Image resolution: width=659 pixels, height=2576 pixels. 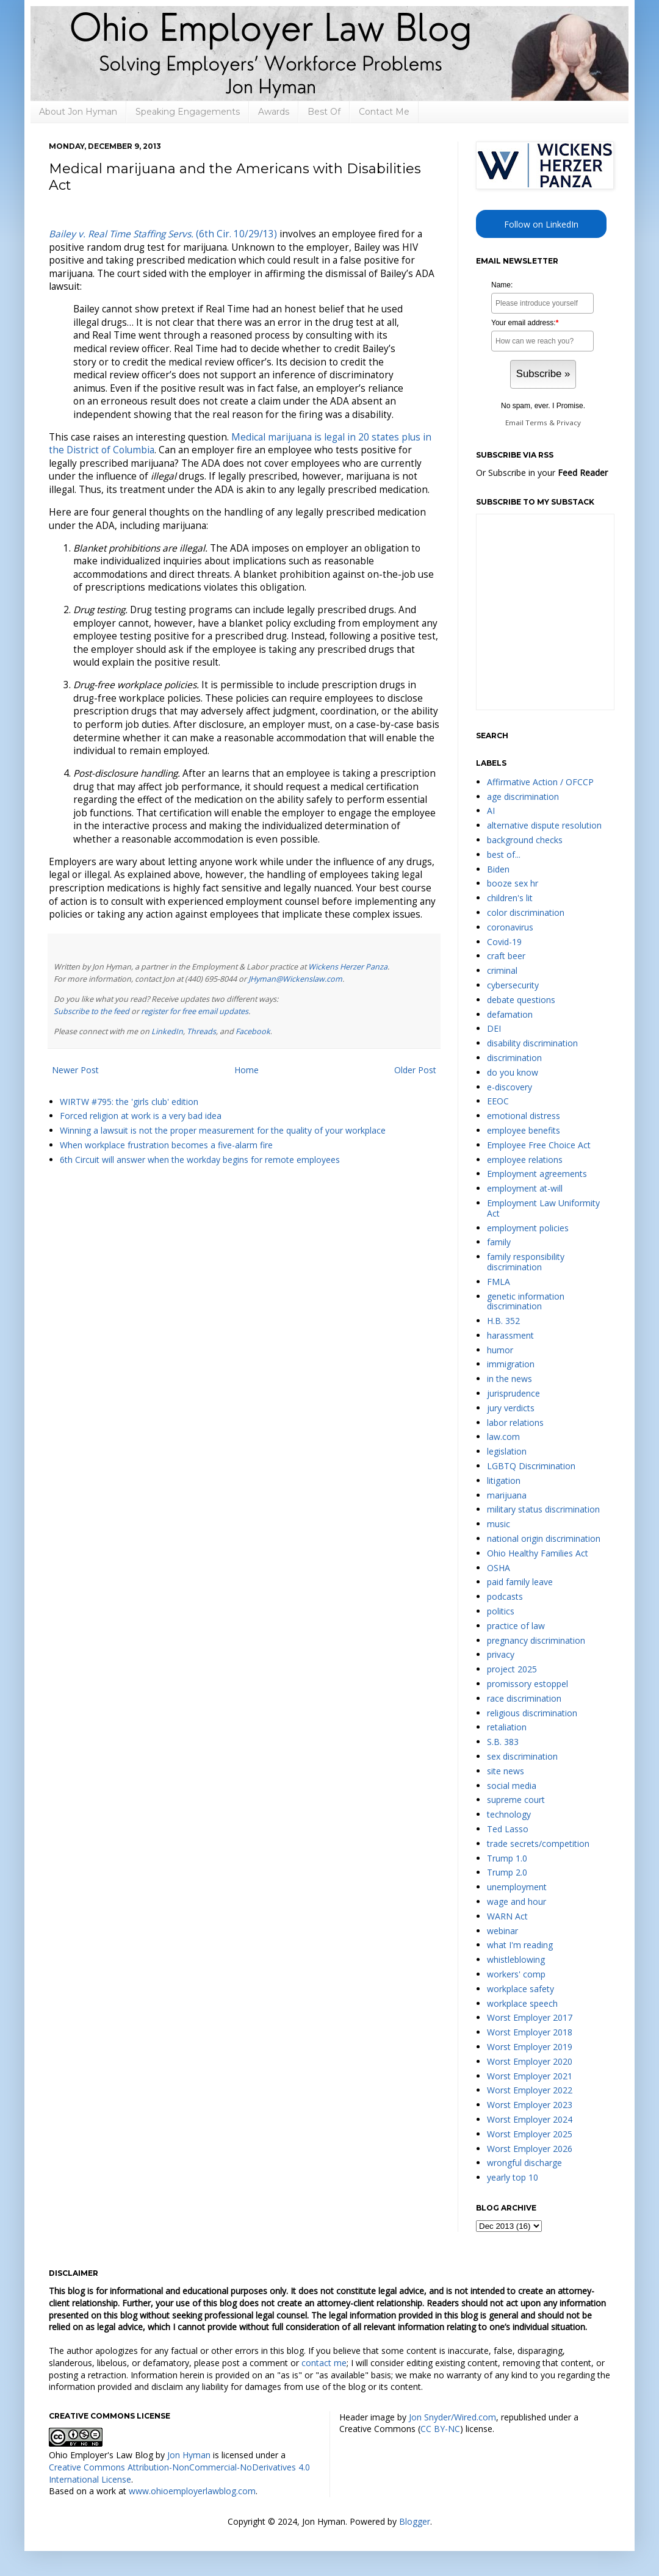 What do you see at coordinates (494, 1028) in the screenshot?
I see `DEI` at bounding box center [494, 1028].